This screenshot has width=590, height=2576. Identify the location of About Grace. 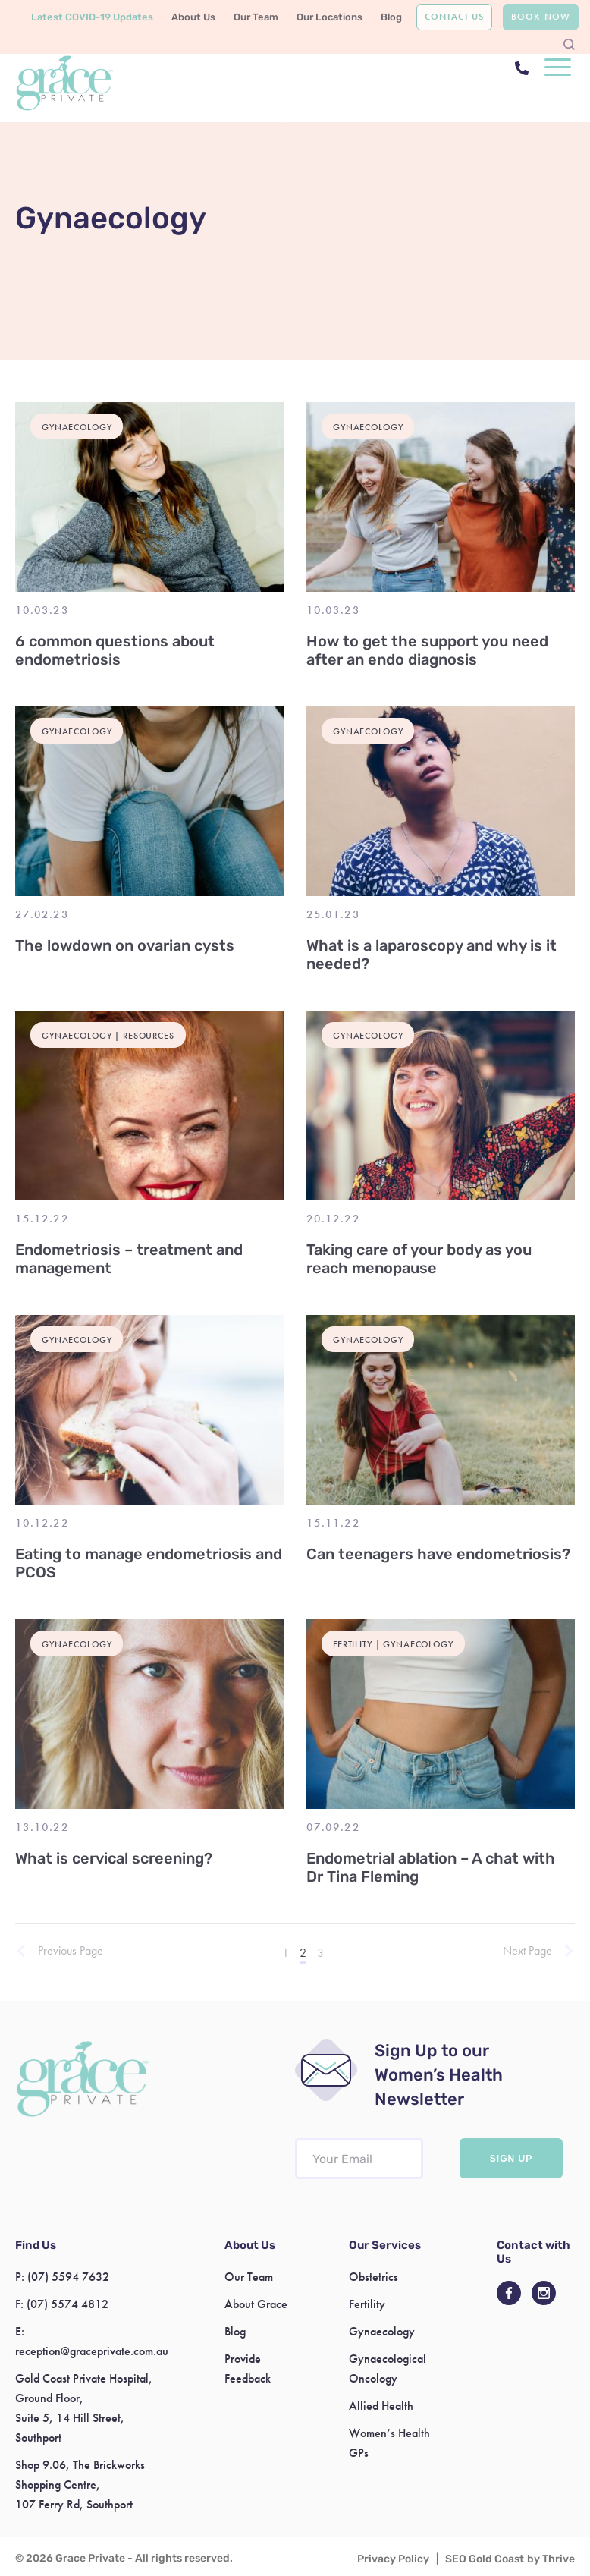
(255, 2304).